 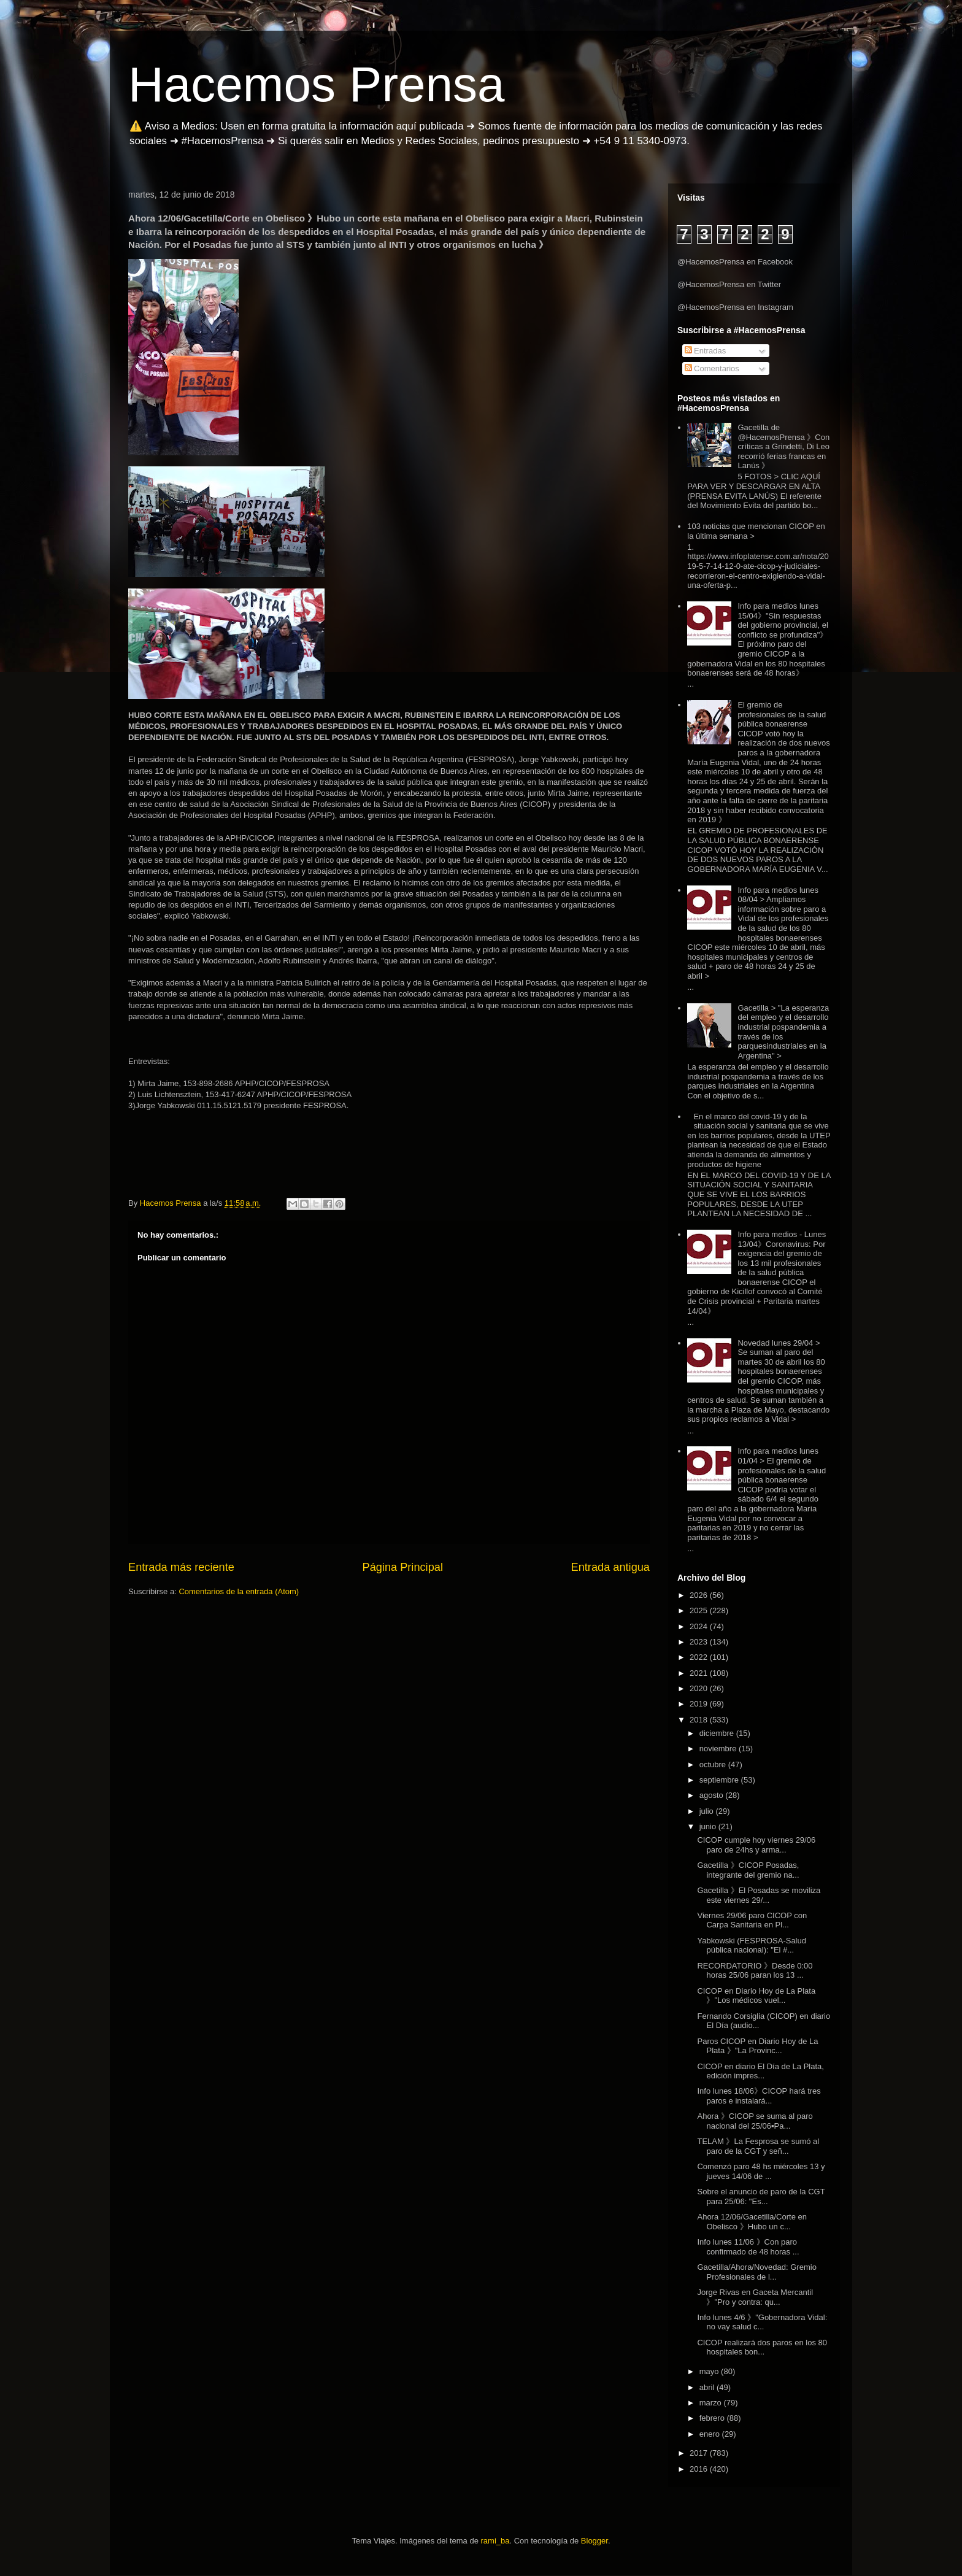 I want to click on Entrada antigua, so click(x=610, y=1567).